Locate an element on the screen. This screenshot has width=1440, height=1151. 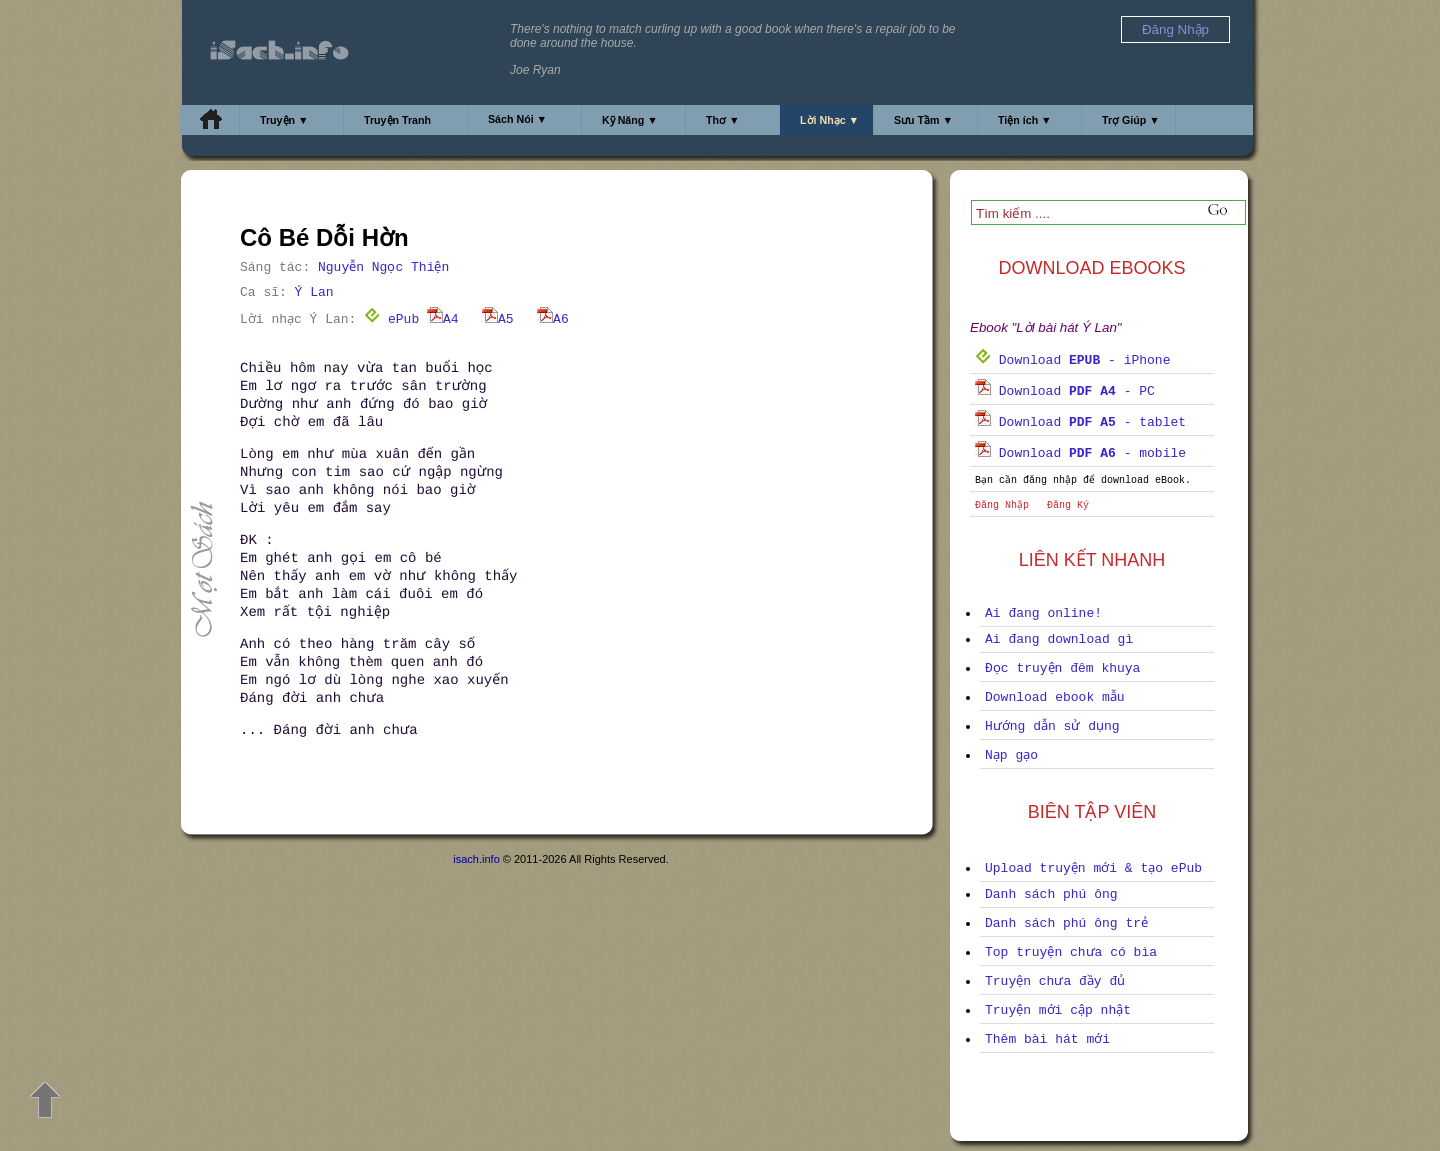
ePub is located at coordinates (391, 319).